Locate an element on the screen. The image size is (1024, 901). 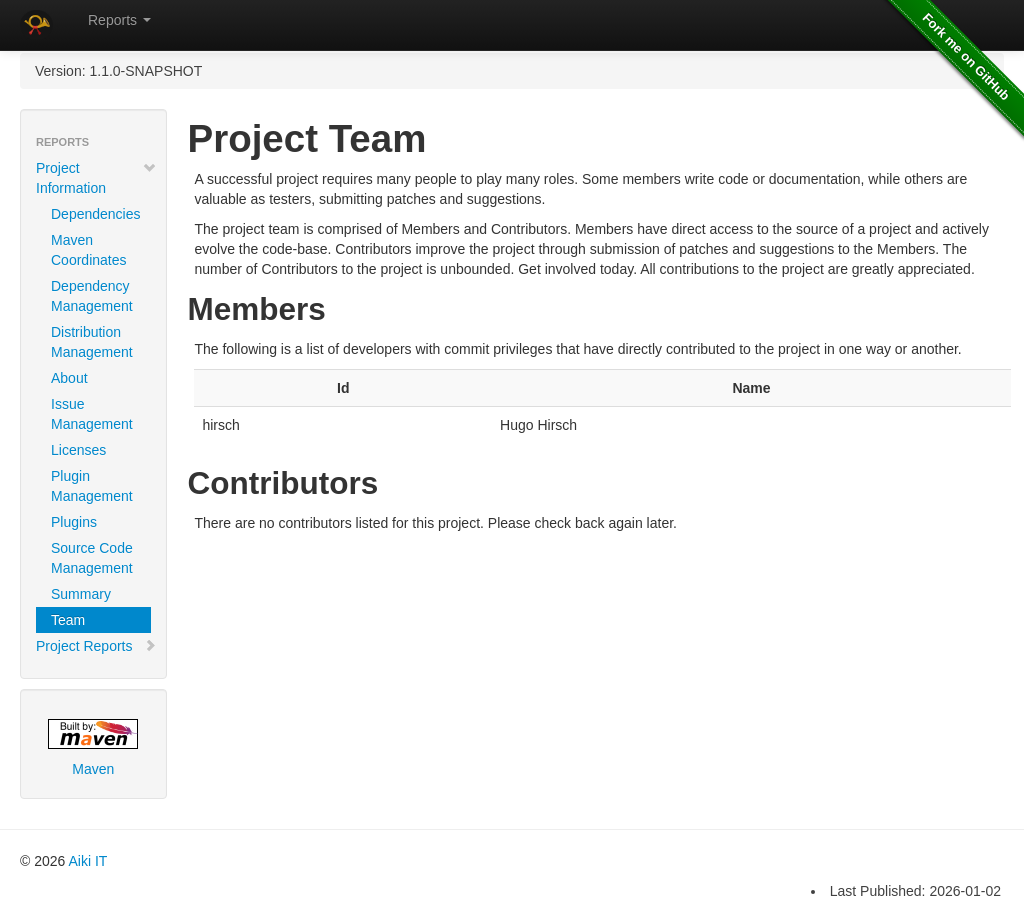
Dependencies is located at coordinates (96, 214).